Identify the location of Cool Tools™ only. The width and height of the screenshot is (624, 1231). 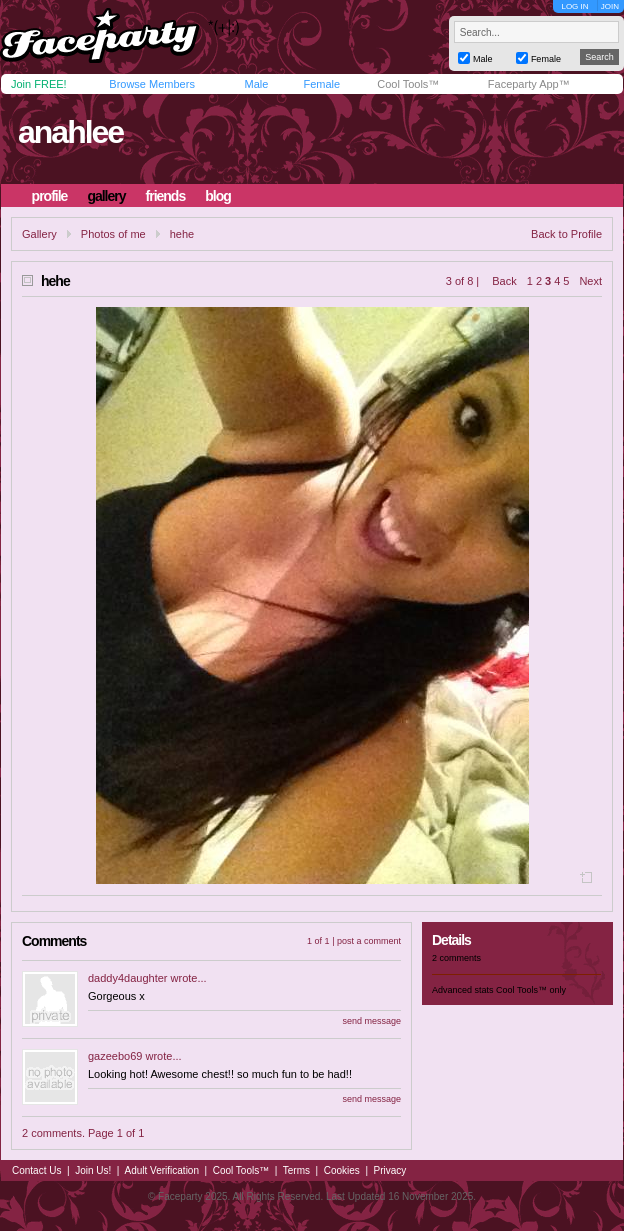
(531, 990).